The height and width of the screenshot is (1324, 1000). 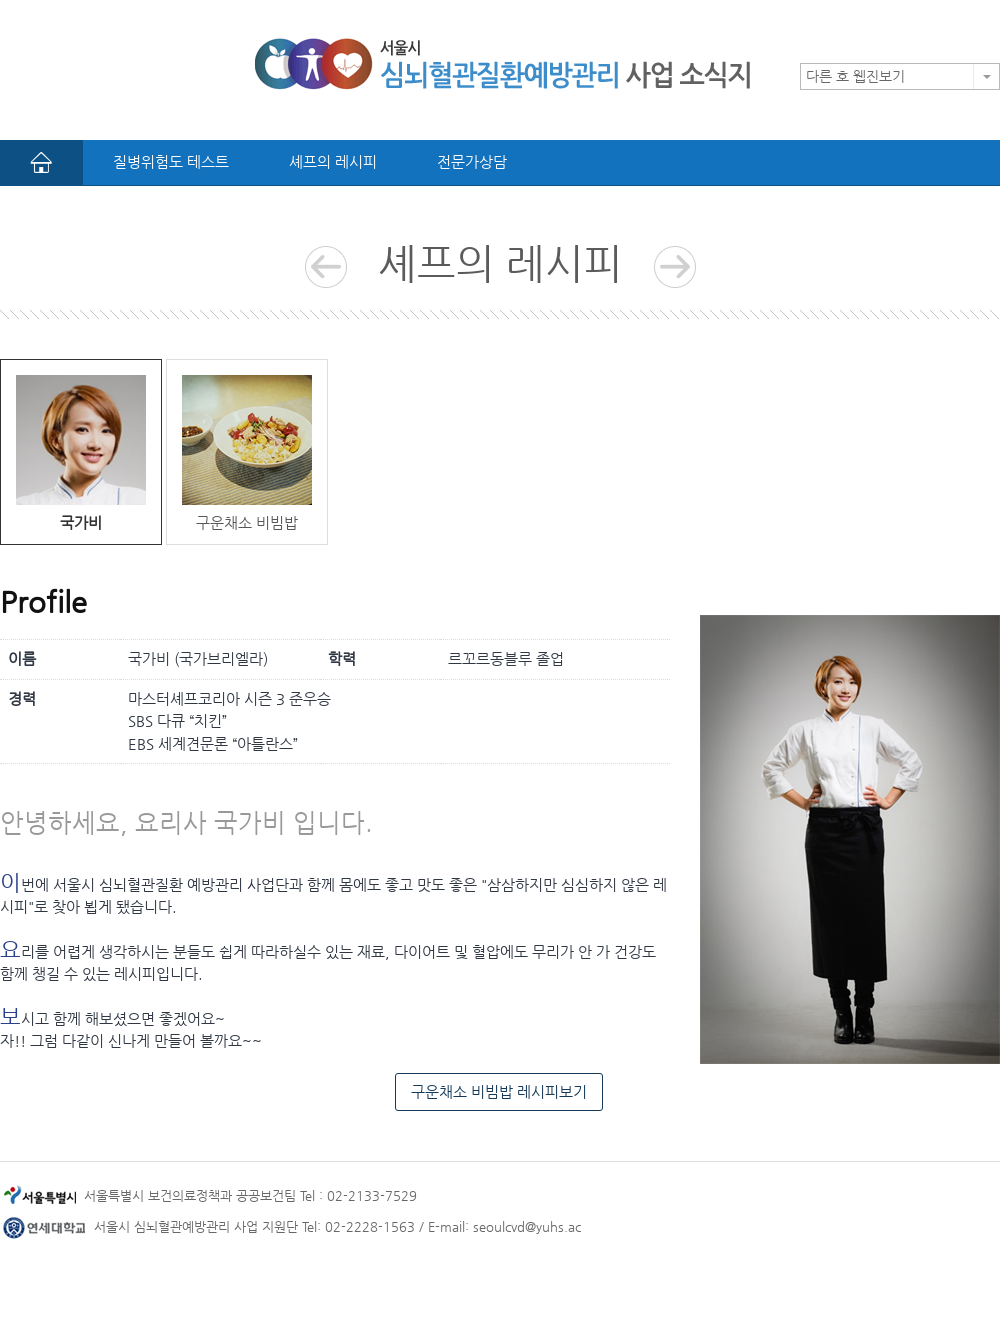 What do you see at coordinates (855, 76) in the screenshot?
I see `다른 호 웹진보기` at bounding box center [855, 76].